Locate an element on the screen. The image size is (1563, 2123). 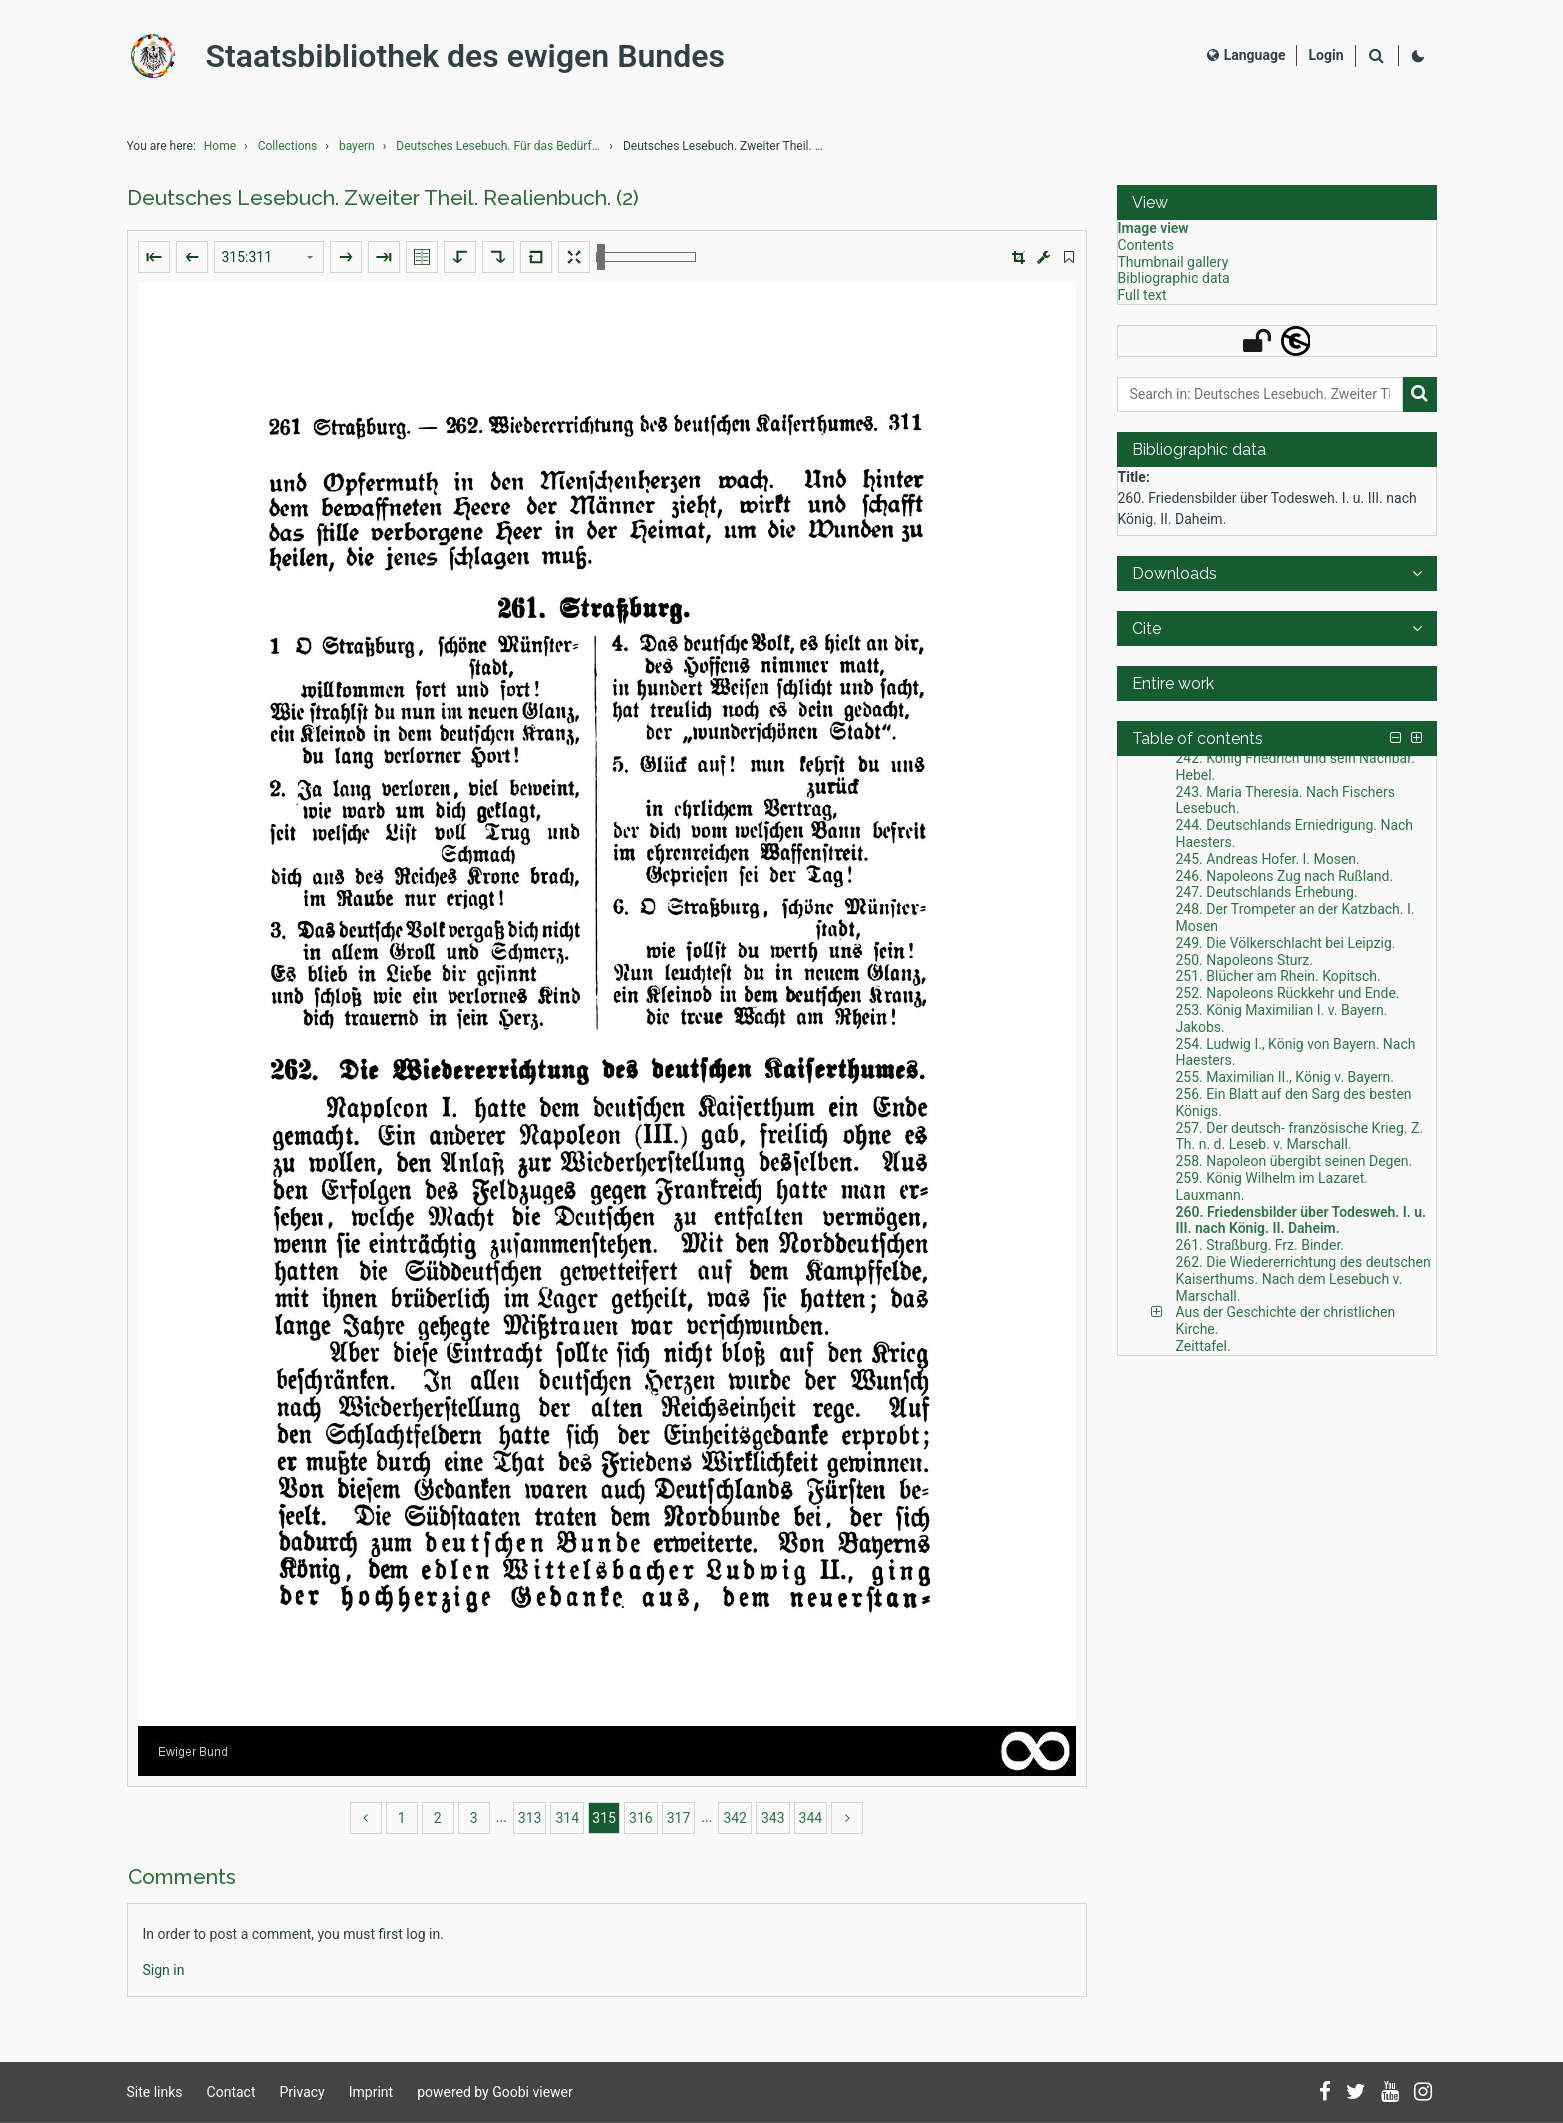
255. Maximilian II., König v. Bayern. [Table of contents: 255. Maximilian II., König v. Bayern., LOG_0264] is located at coordinates (1285, 1077).